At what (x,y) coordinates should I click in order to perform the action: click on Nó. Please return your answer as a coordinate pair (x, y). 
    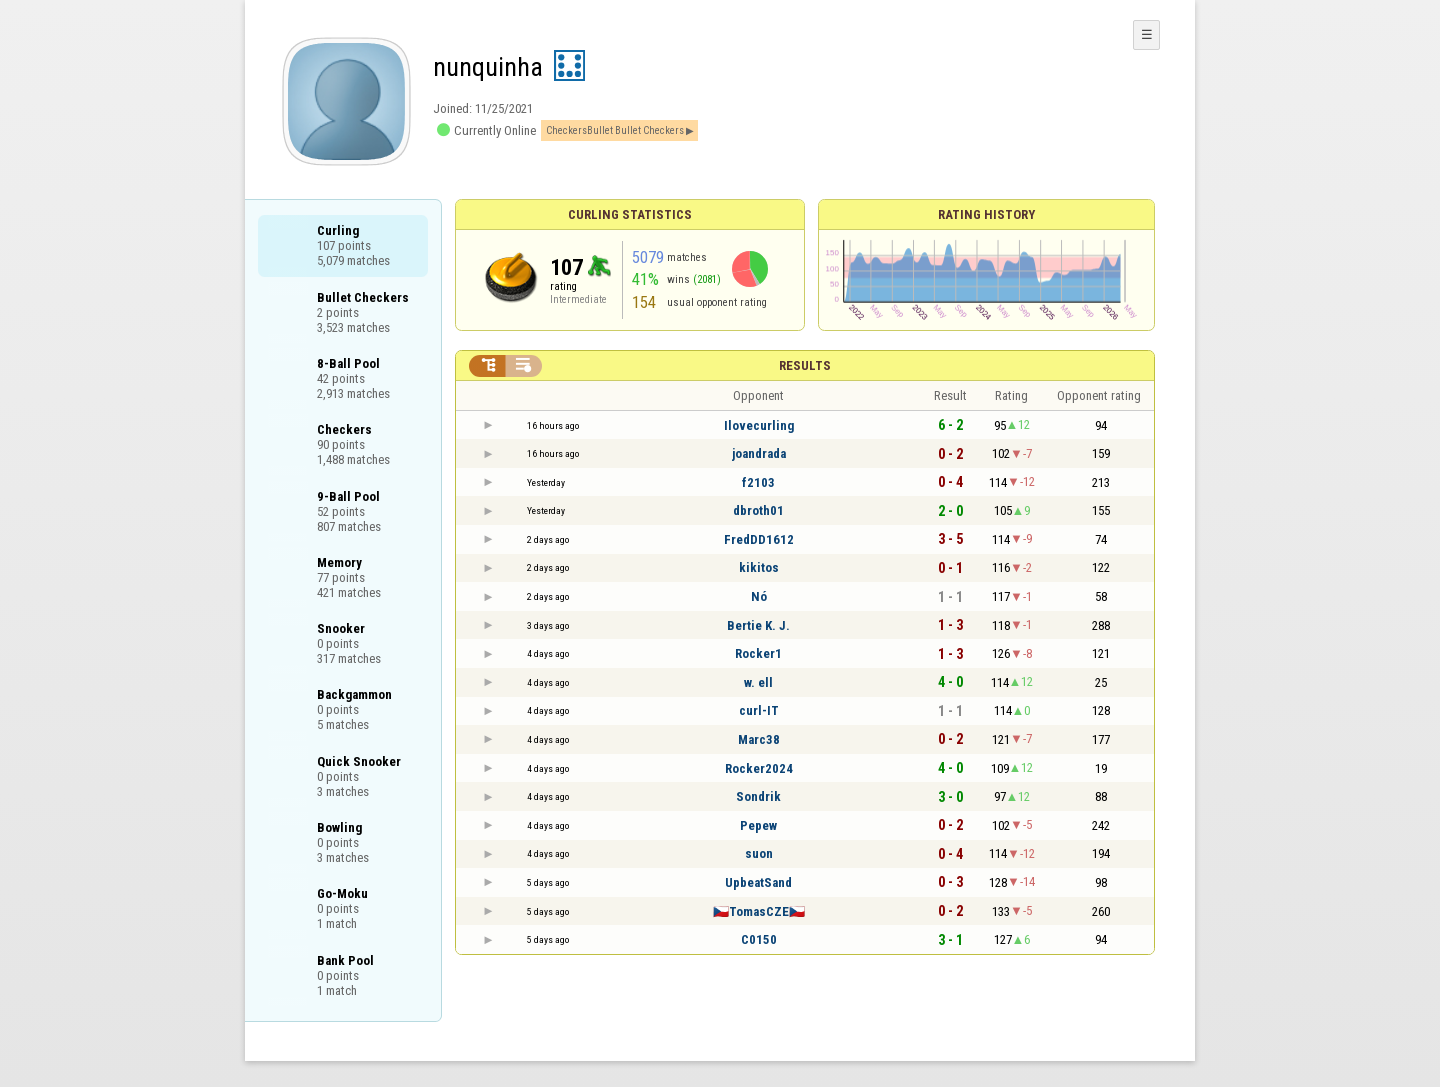
    Looking at the image, I should click on (759, 596).